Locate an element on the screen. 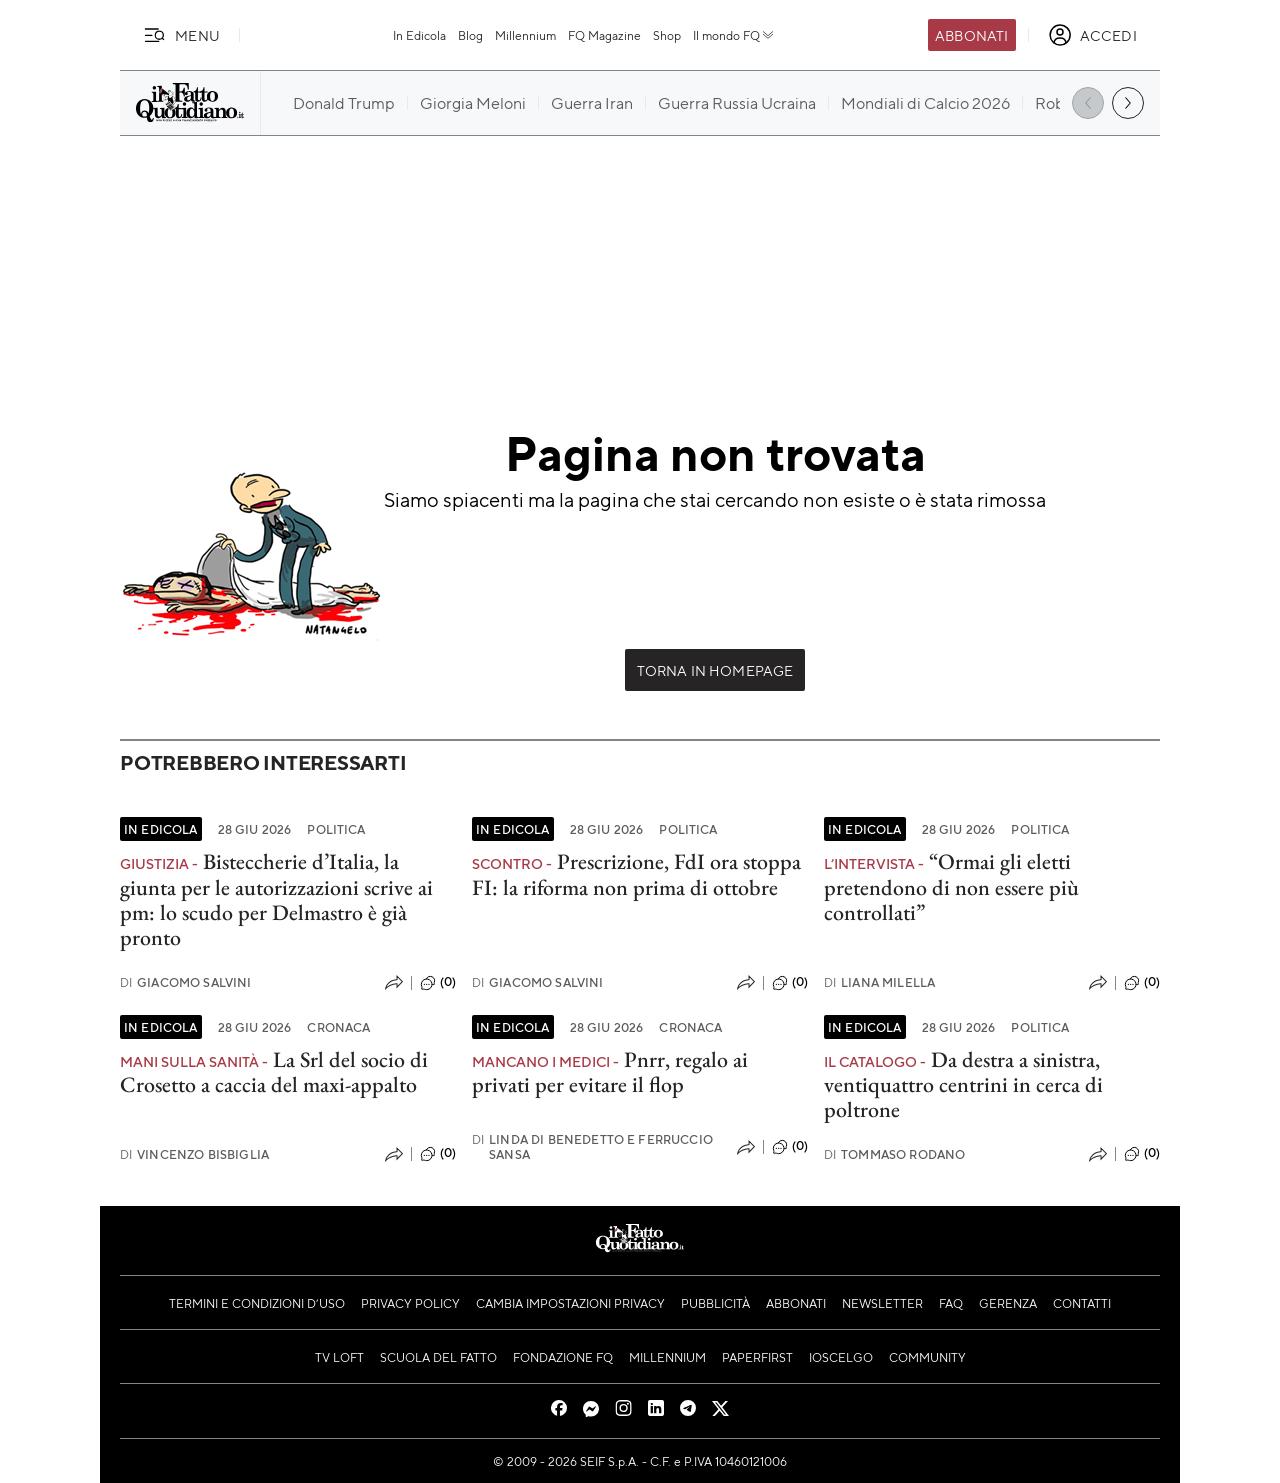 The image size is (1280, 1483). Cronaca is located at coordinates (338, 1027).